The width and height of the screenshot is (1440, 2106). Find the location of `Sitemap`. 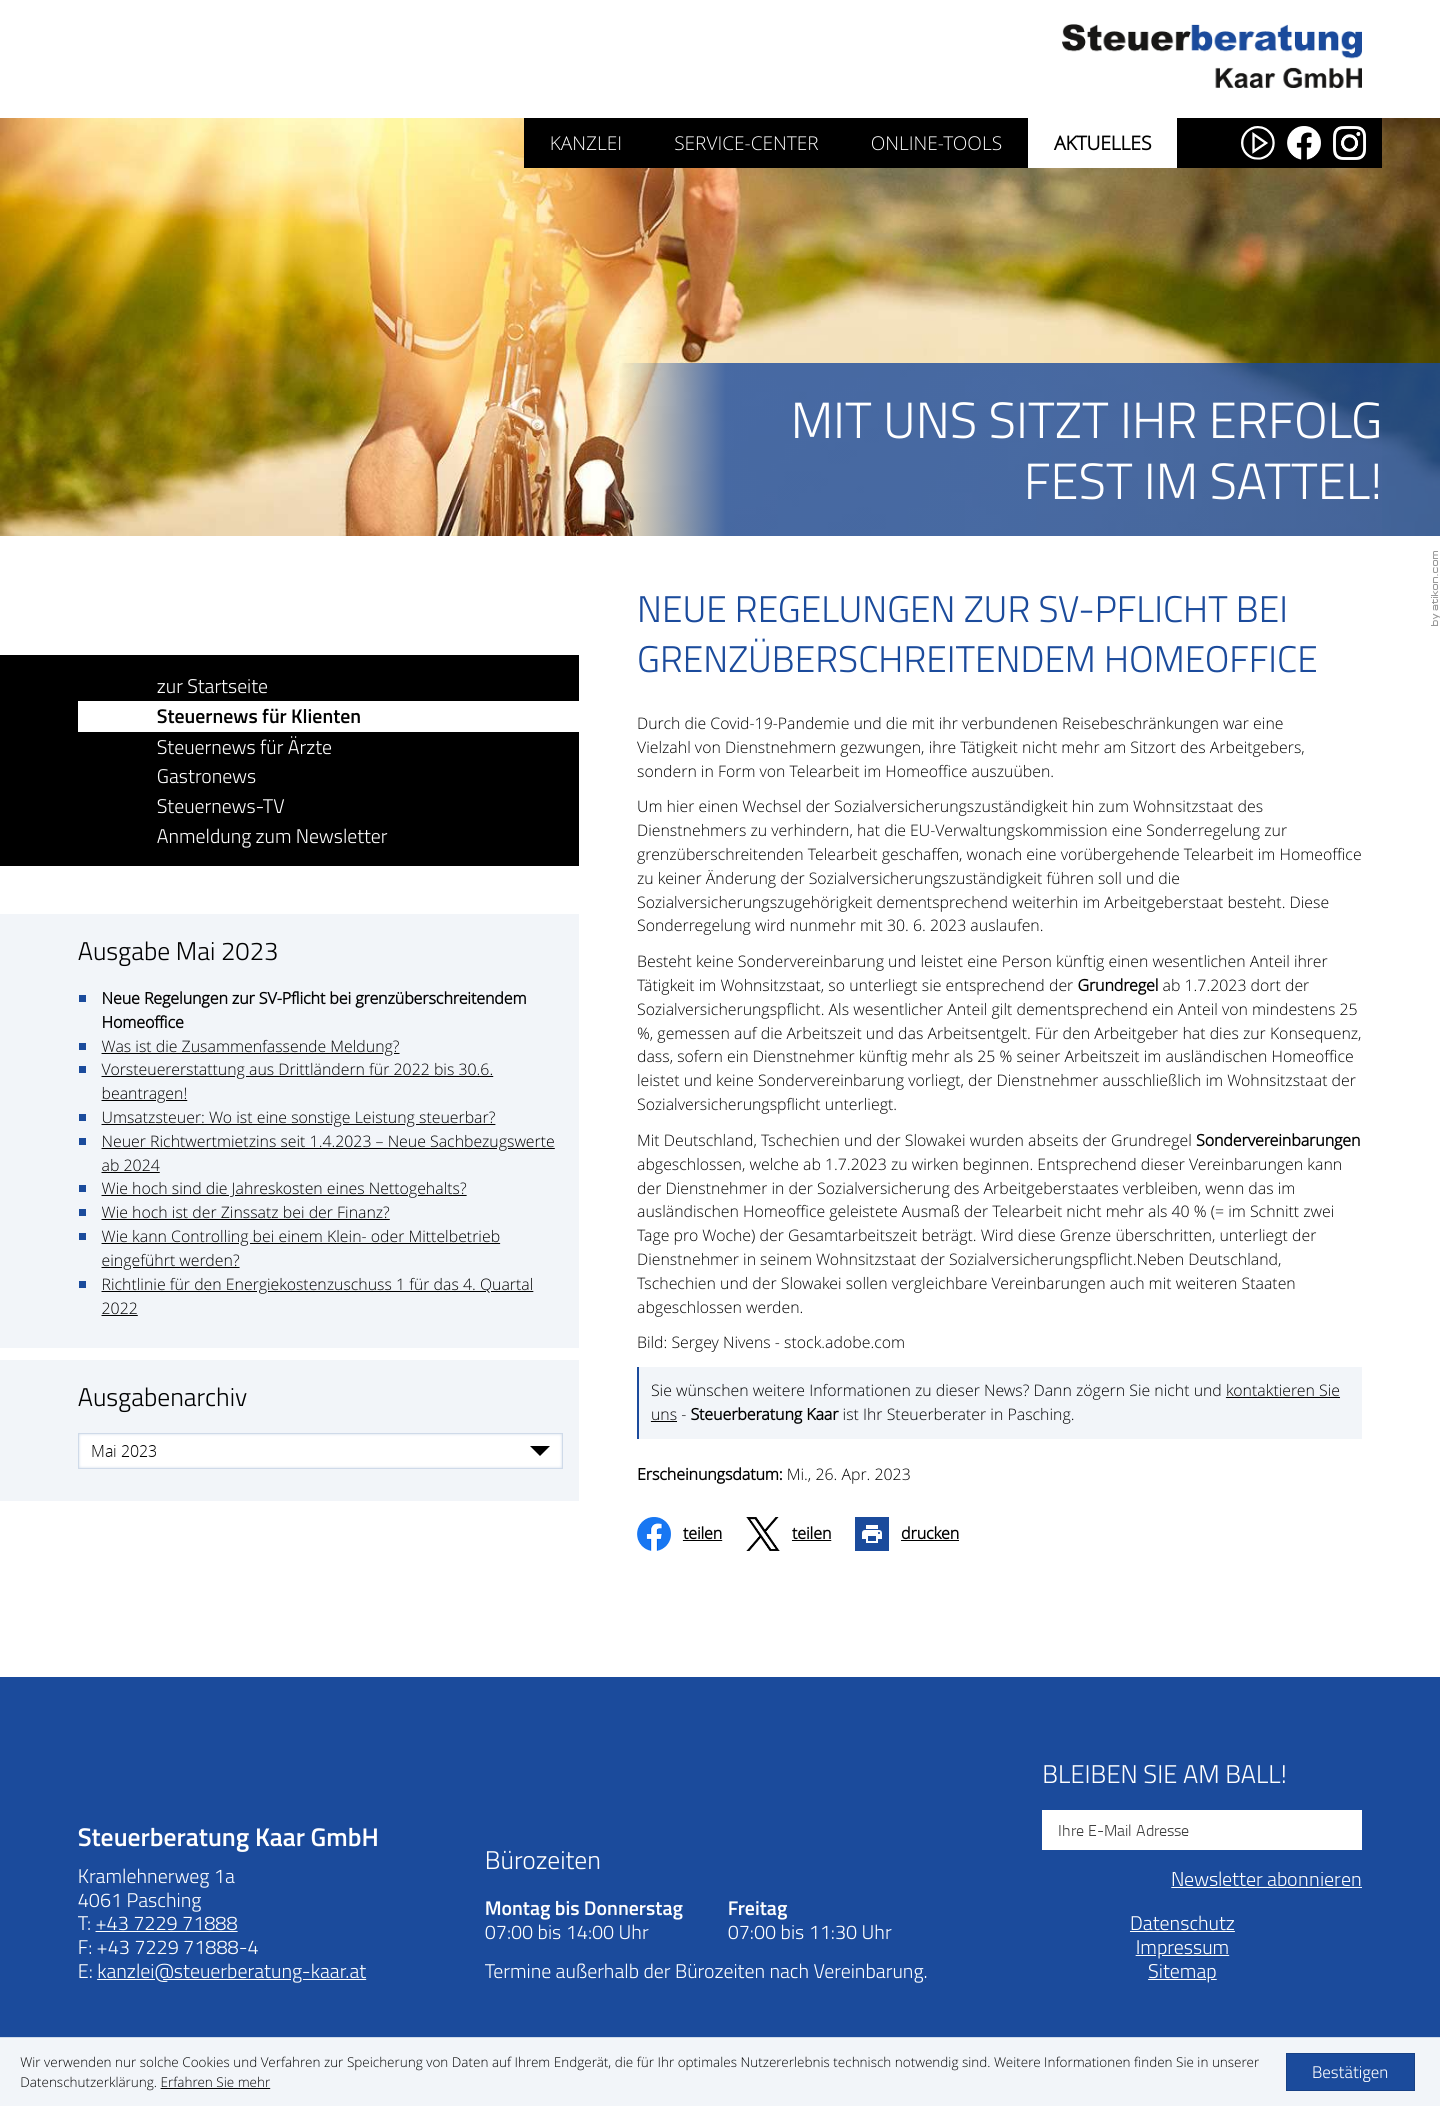

Sitemap is located at coordinates (1182, 1994).